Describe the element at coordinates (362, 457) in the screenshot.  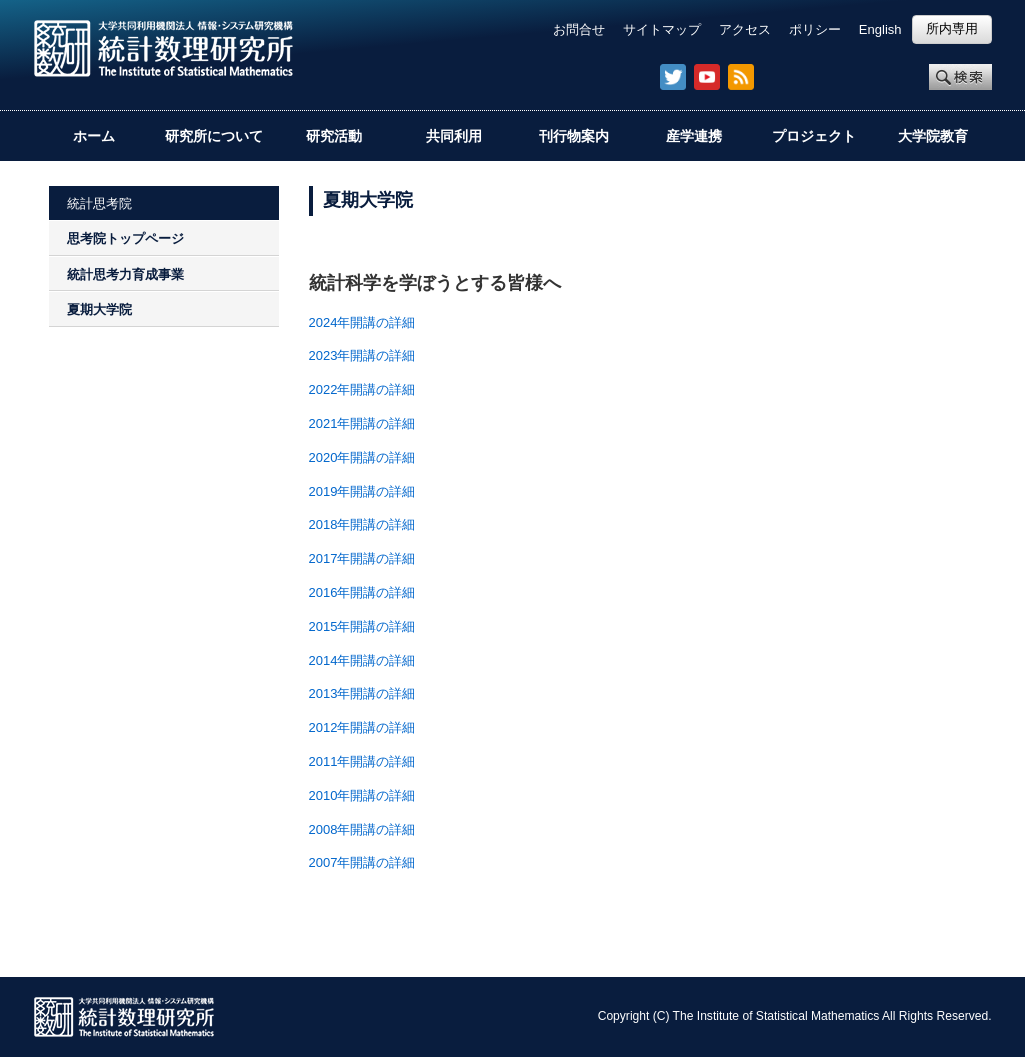
I see `2020年開講の詳細` at that location.